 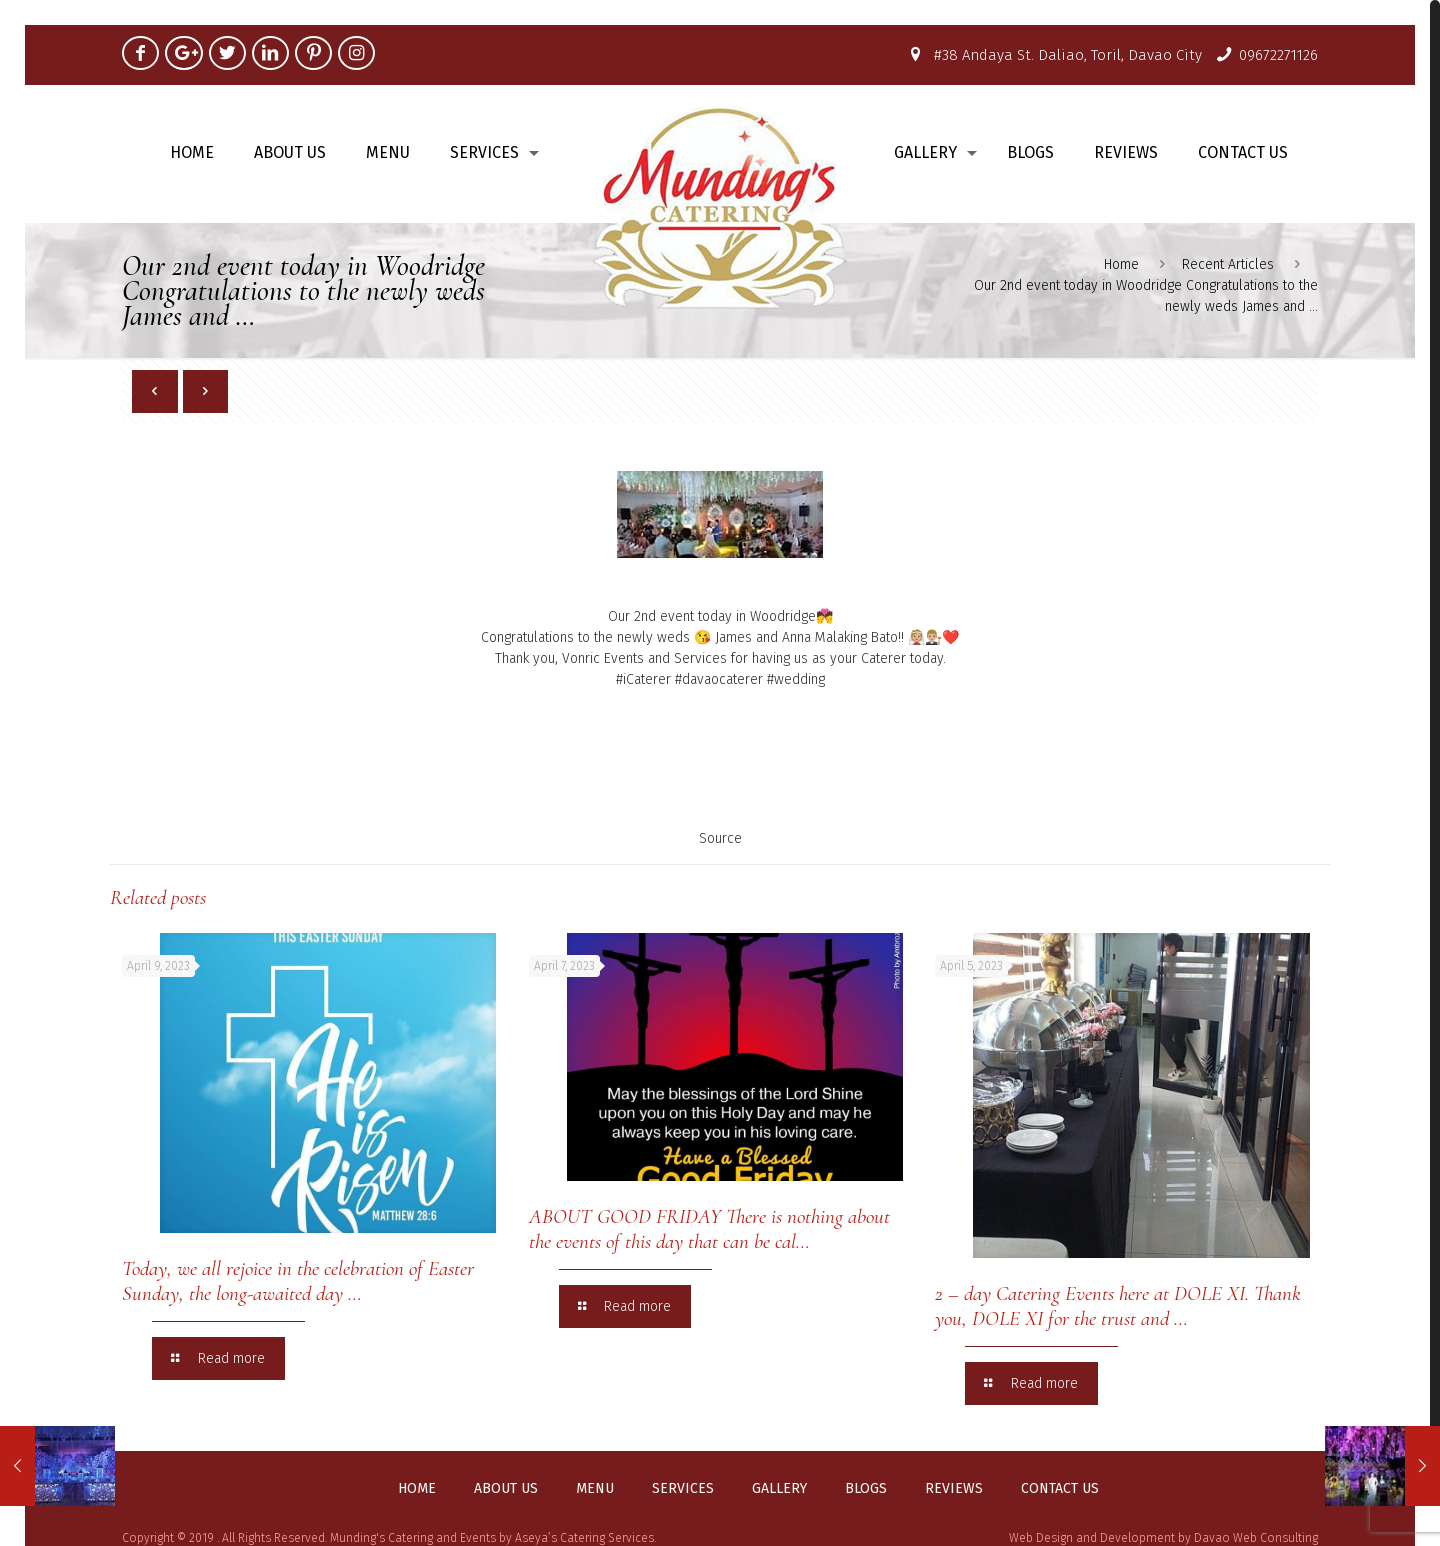 What do you see at coordinates (298, 1281) in the screenshot?
I see `Today, we all rejoice in the celebration of Easter Sunday, the long-awaited day …` at bounding box center [298, 1281].